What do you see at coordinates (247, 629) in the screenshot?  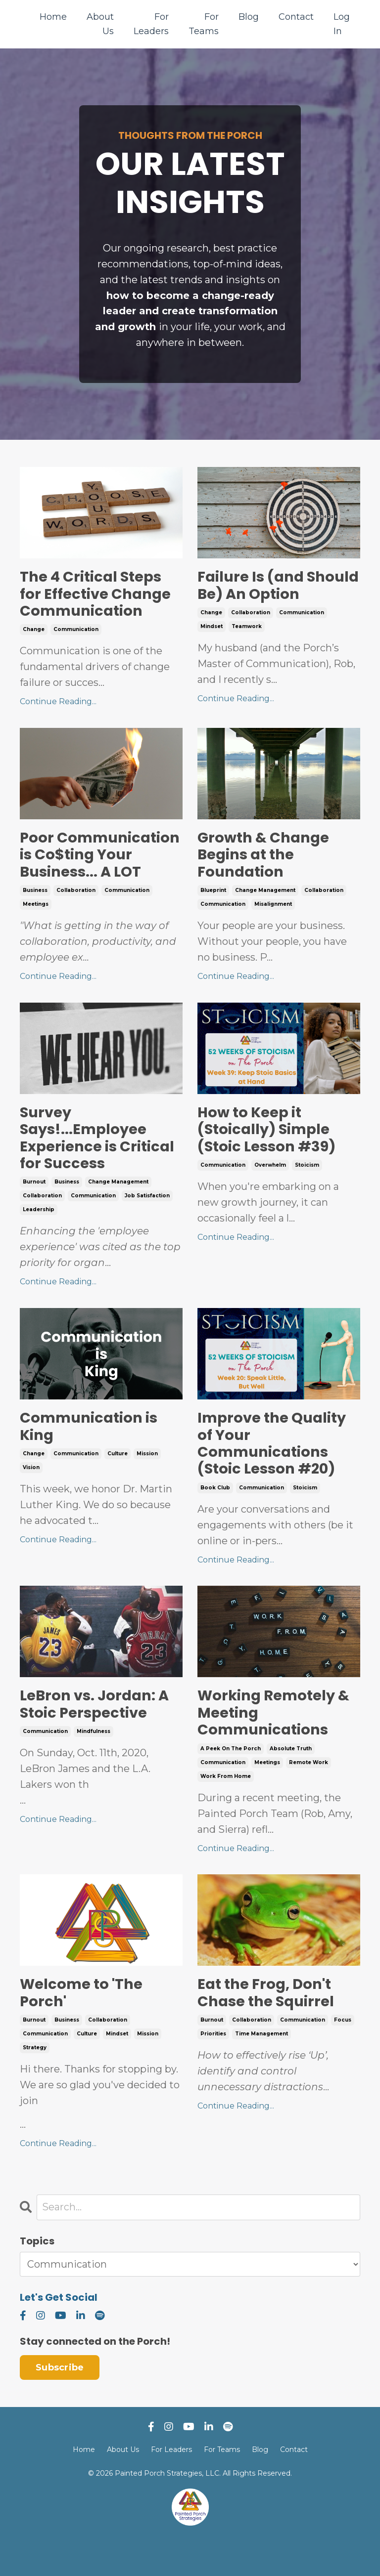 I see `teamwork` at bounding box center [247, 629].